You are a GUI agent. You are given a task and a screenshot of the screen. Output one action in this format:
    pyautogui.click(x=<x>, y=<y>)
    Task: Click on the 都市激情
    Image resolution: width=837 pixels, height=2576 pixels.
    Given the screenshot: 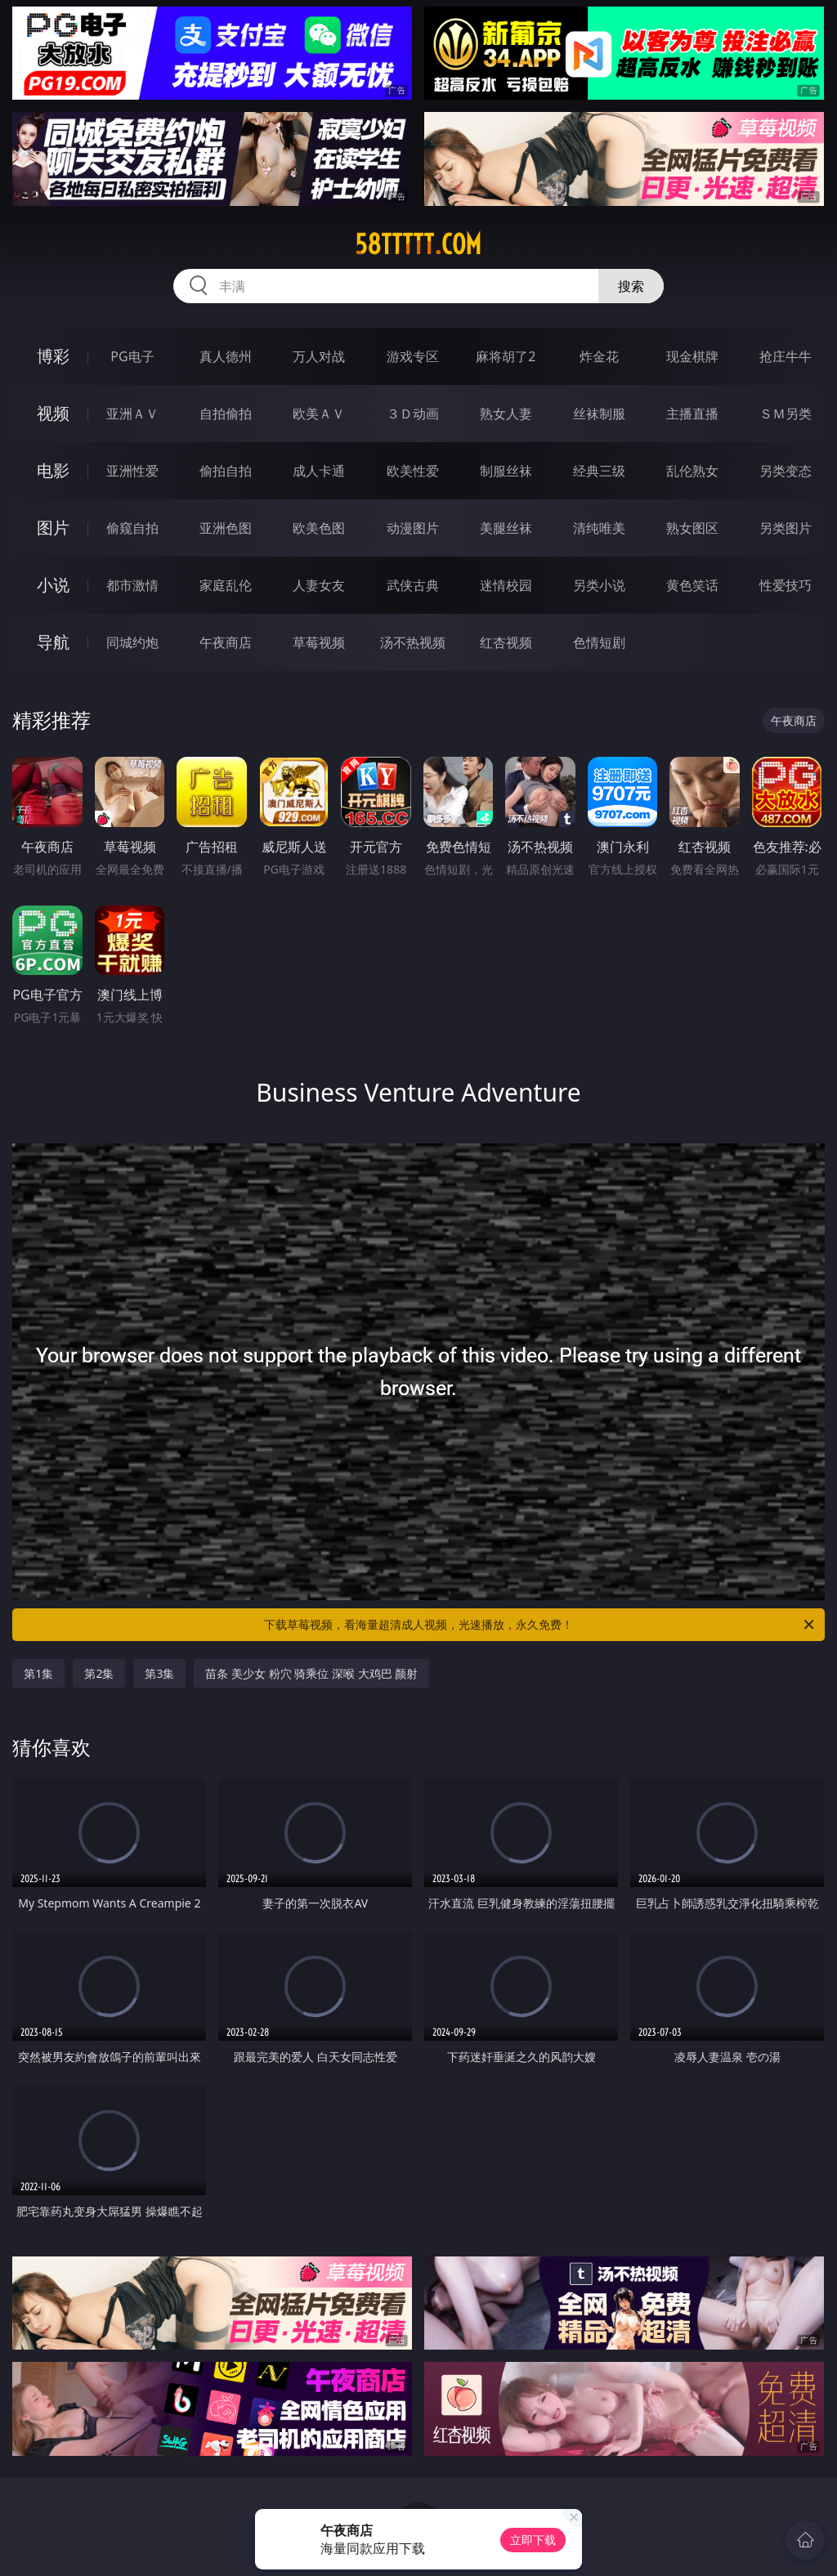 What is the action you would take?
    pyautogui.click(x=132, y=585)
    